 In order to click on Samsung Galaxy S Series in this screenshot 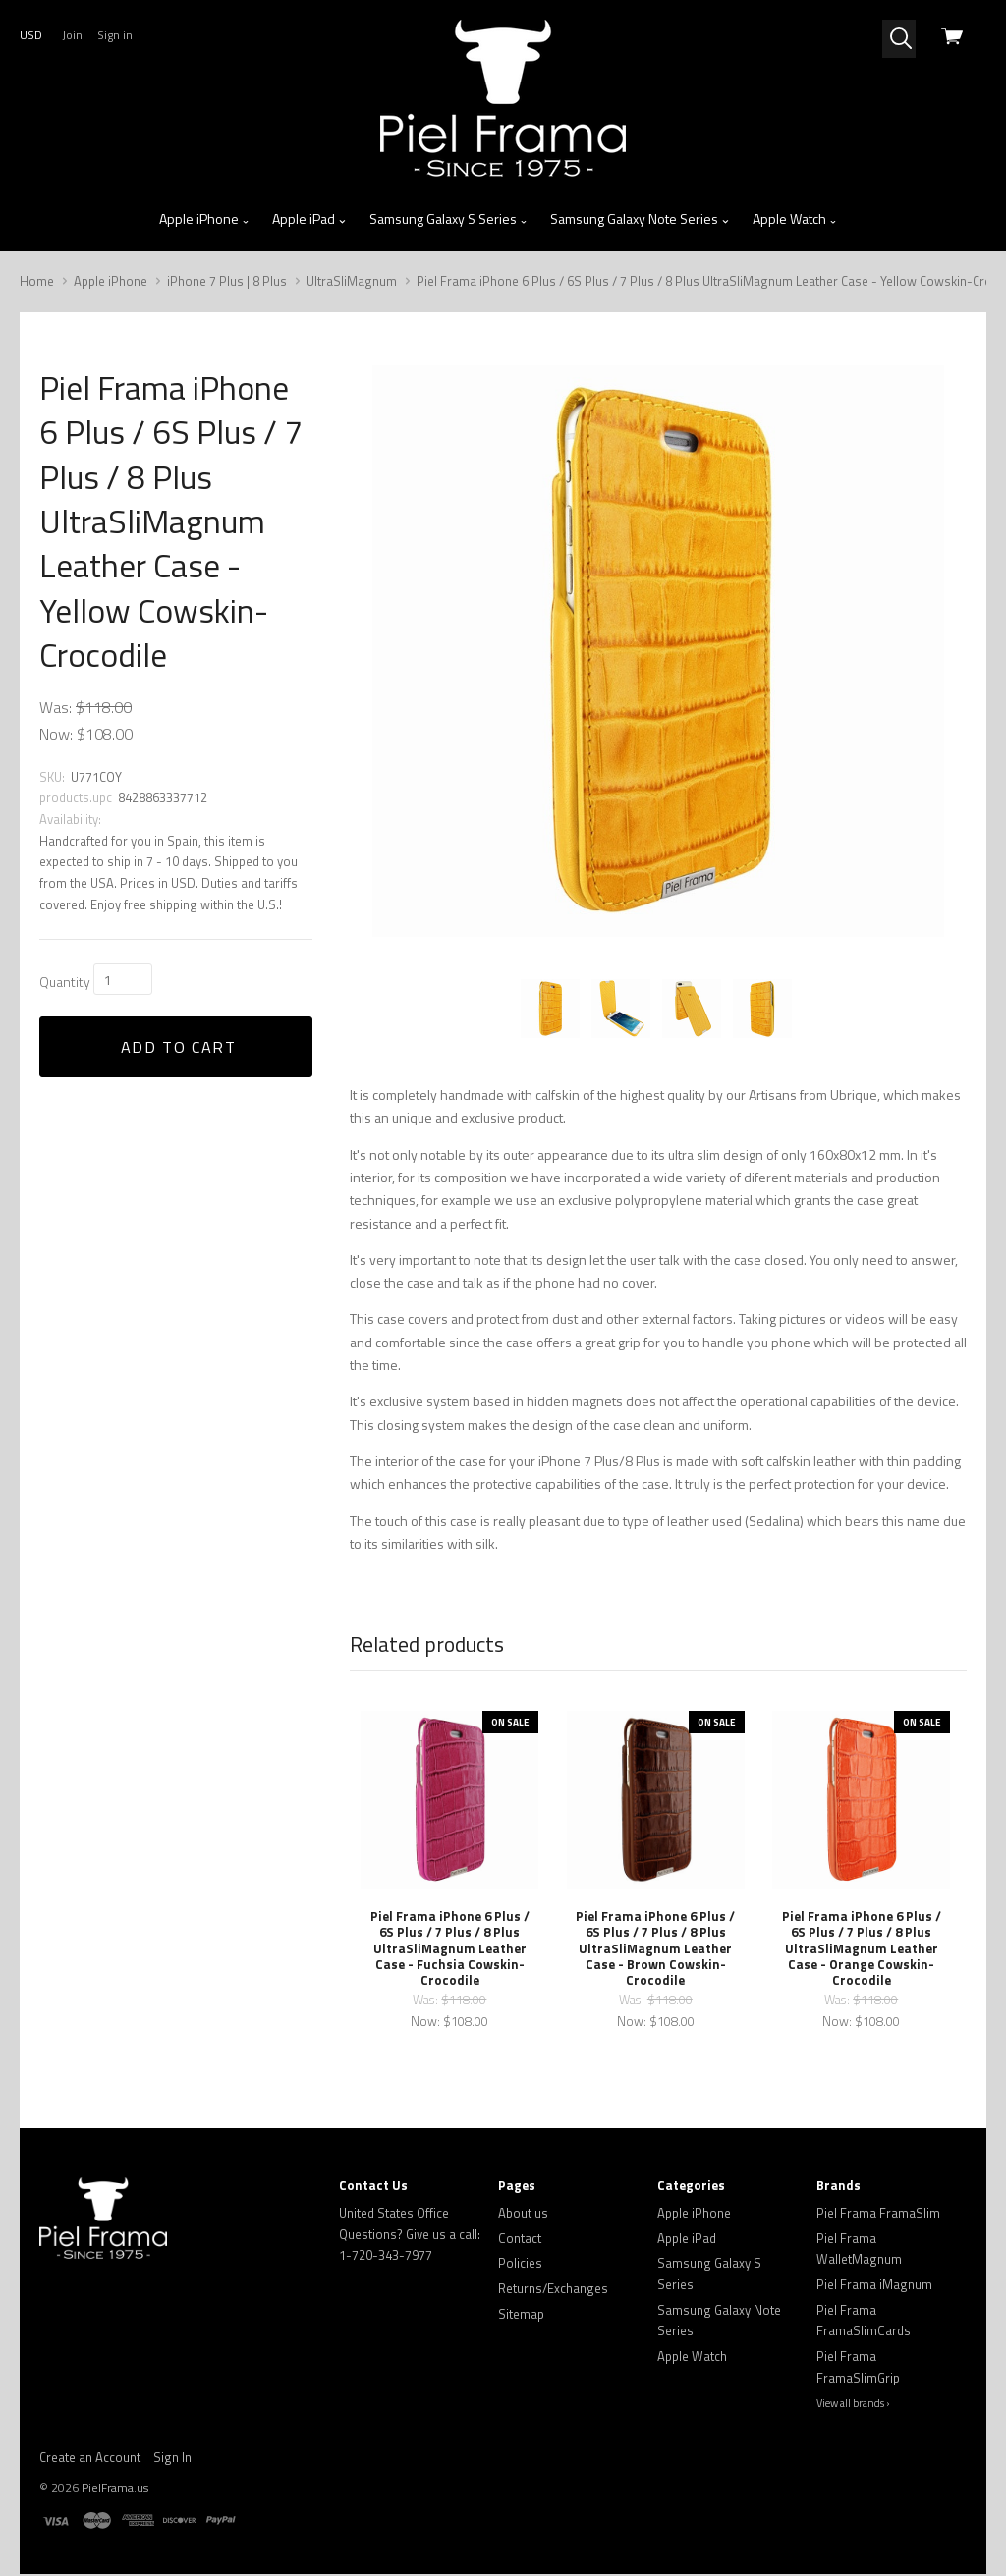, I will do `click(449, 219)`.